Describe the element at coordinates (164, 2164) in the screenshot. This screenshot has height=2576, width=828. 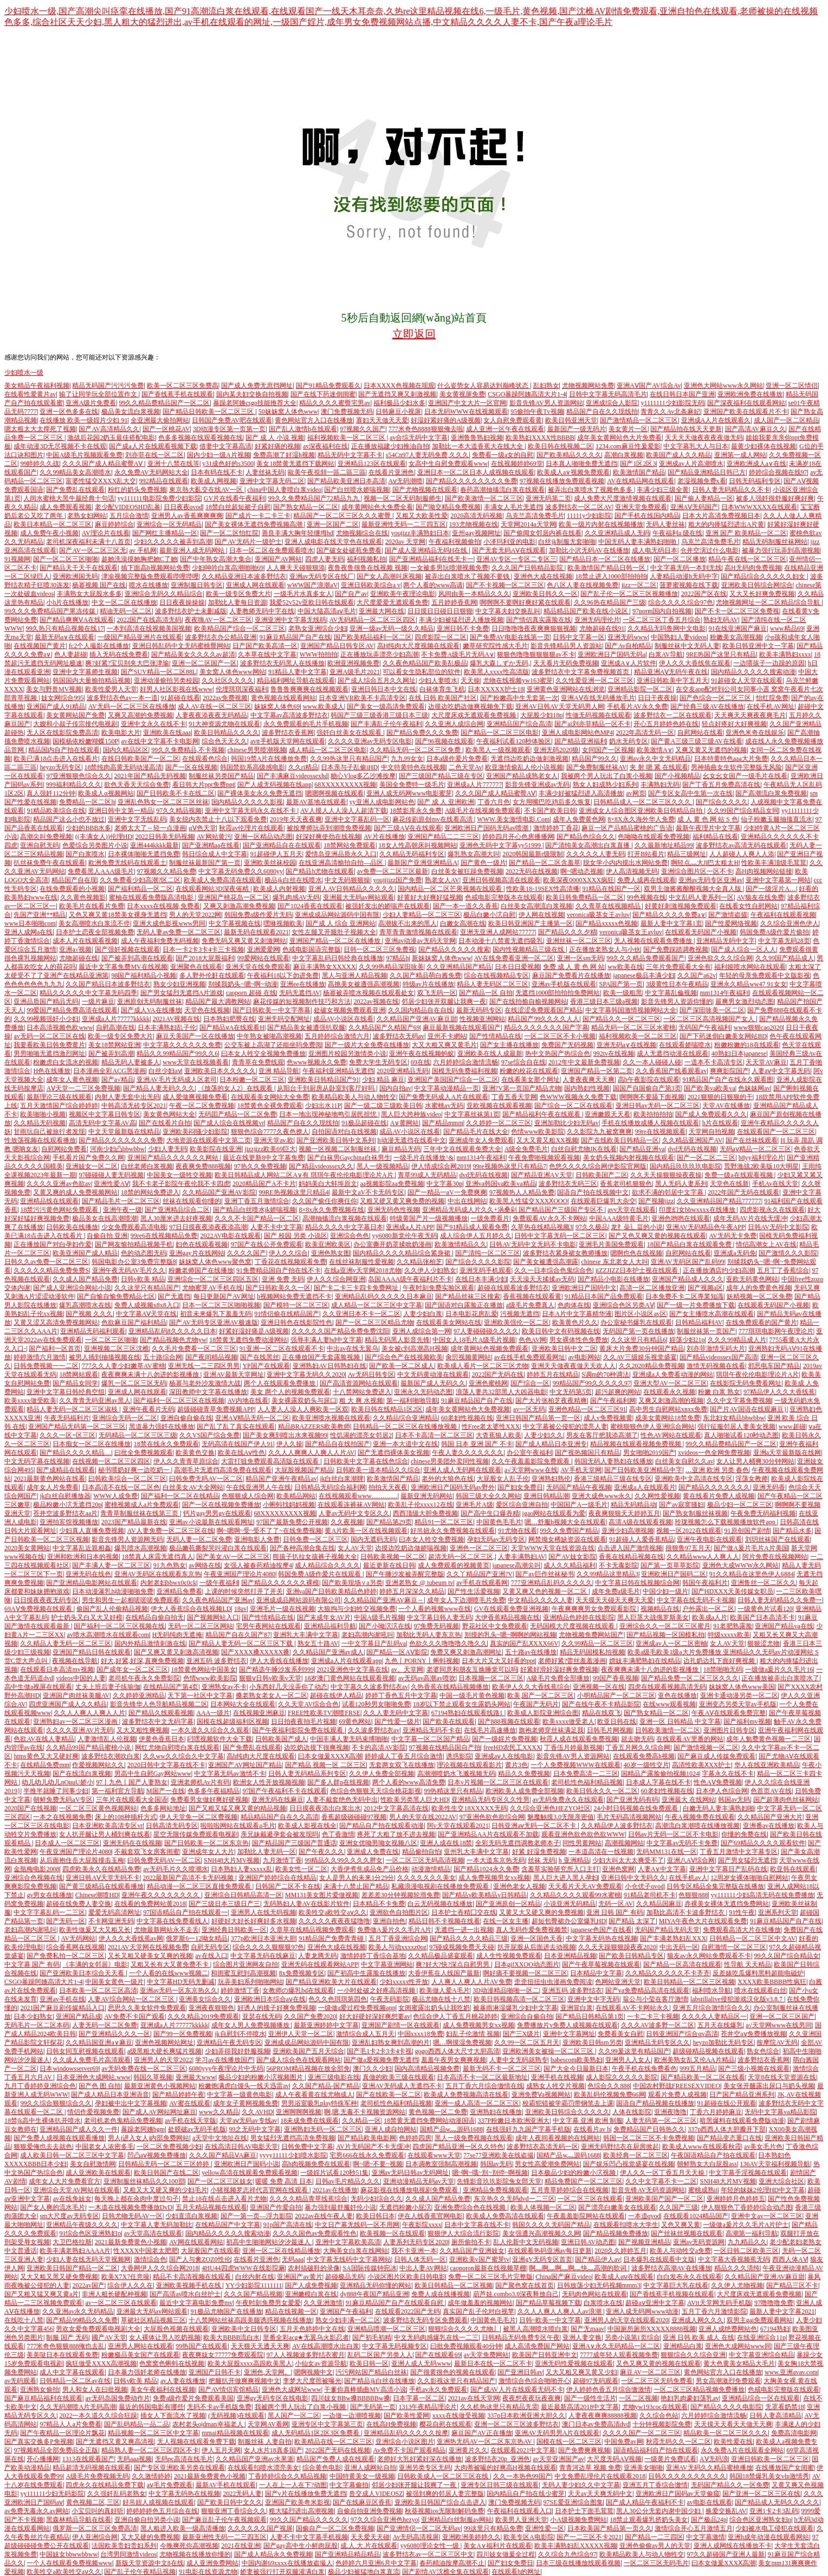
I see `日韩精品无码一区二区三区婷婷` at that location.